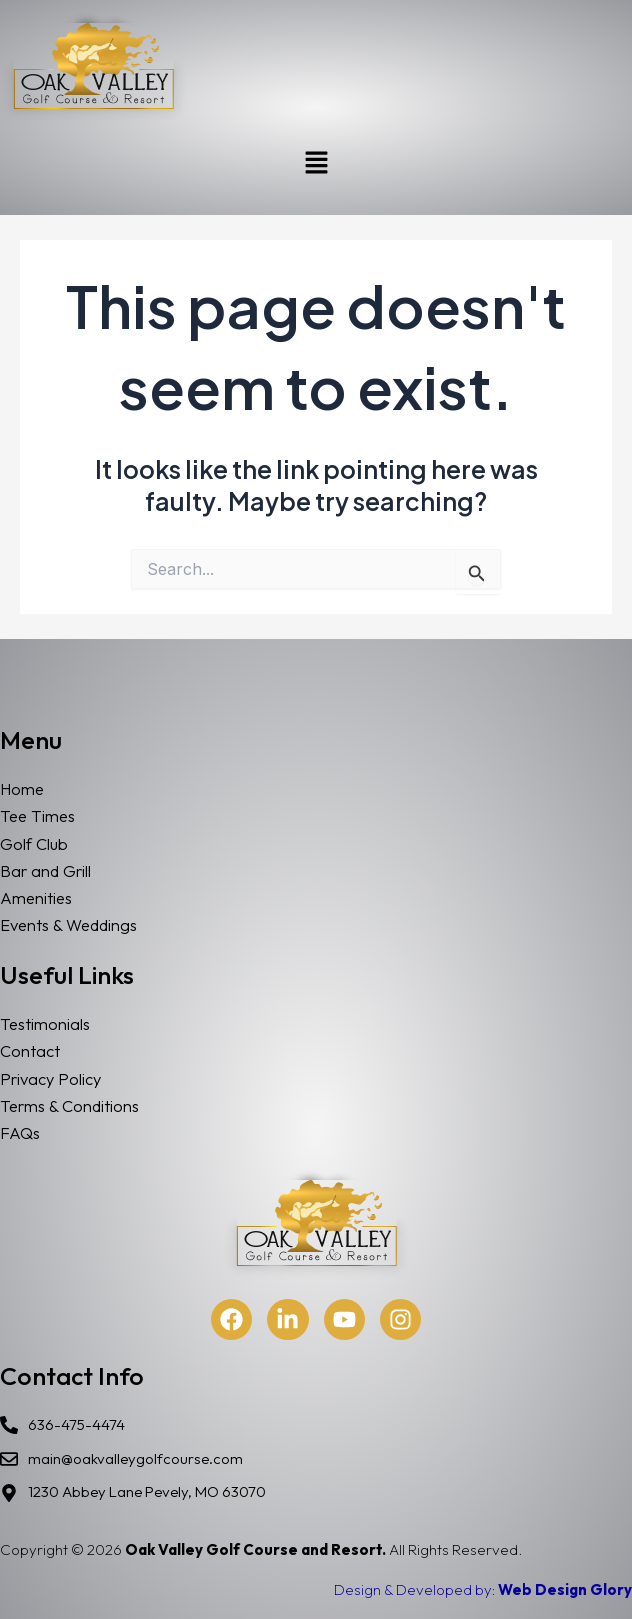 The image size is (632, 1619). What do you see at coordinates (483, 1589) in the screenshot?
I see `Design & Developed by:` at bounding box center [483, 1589].